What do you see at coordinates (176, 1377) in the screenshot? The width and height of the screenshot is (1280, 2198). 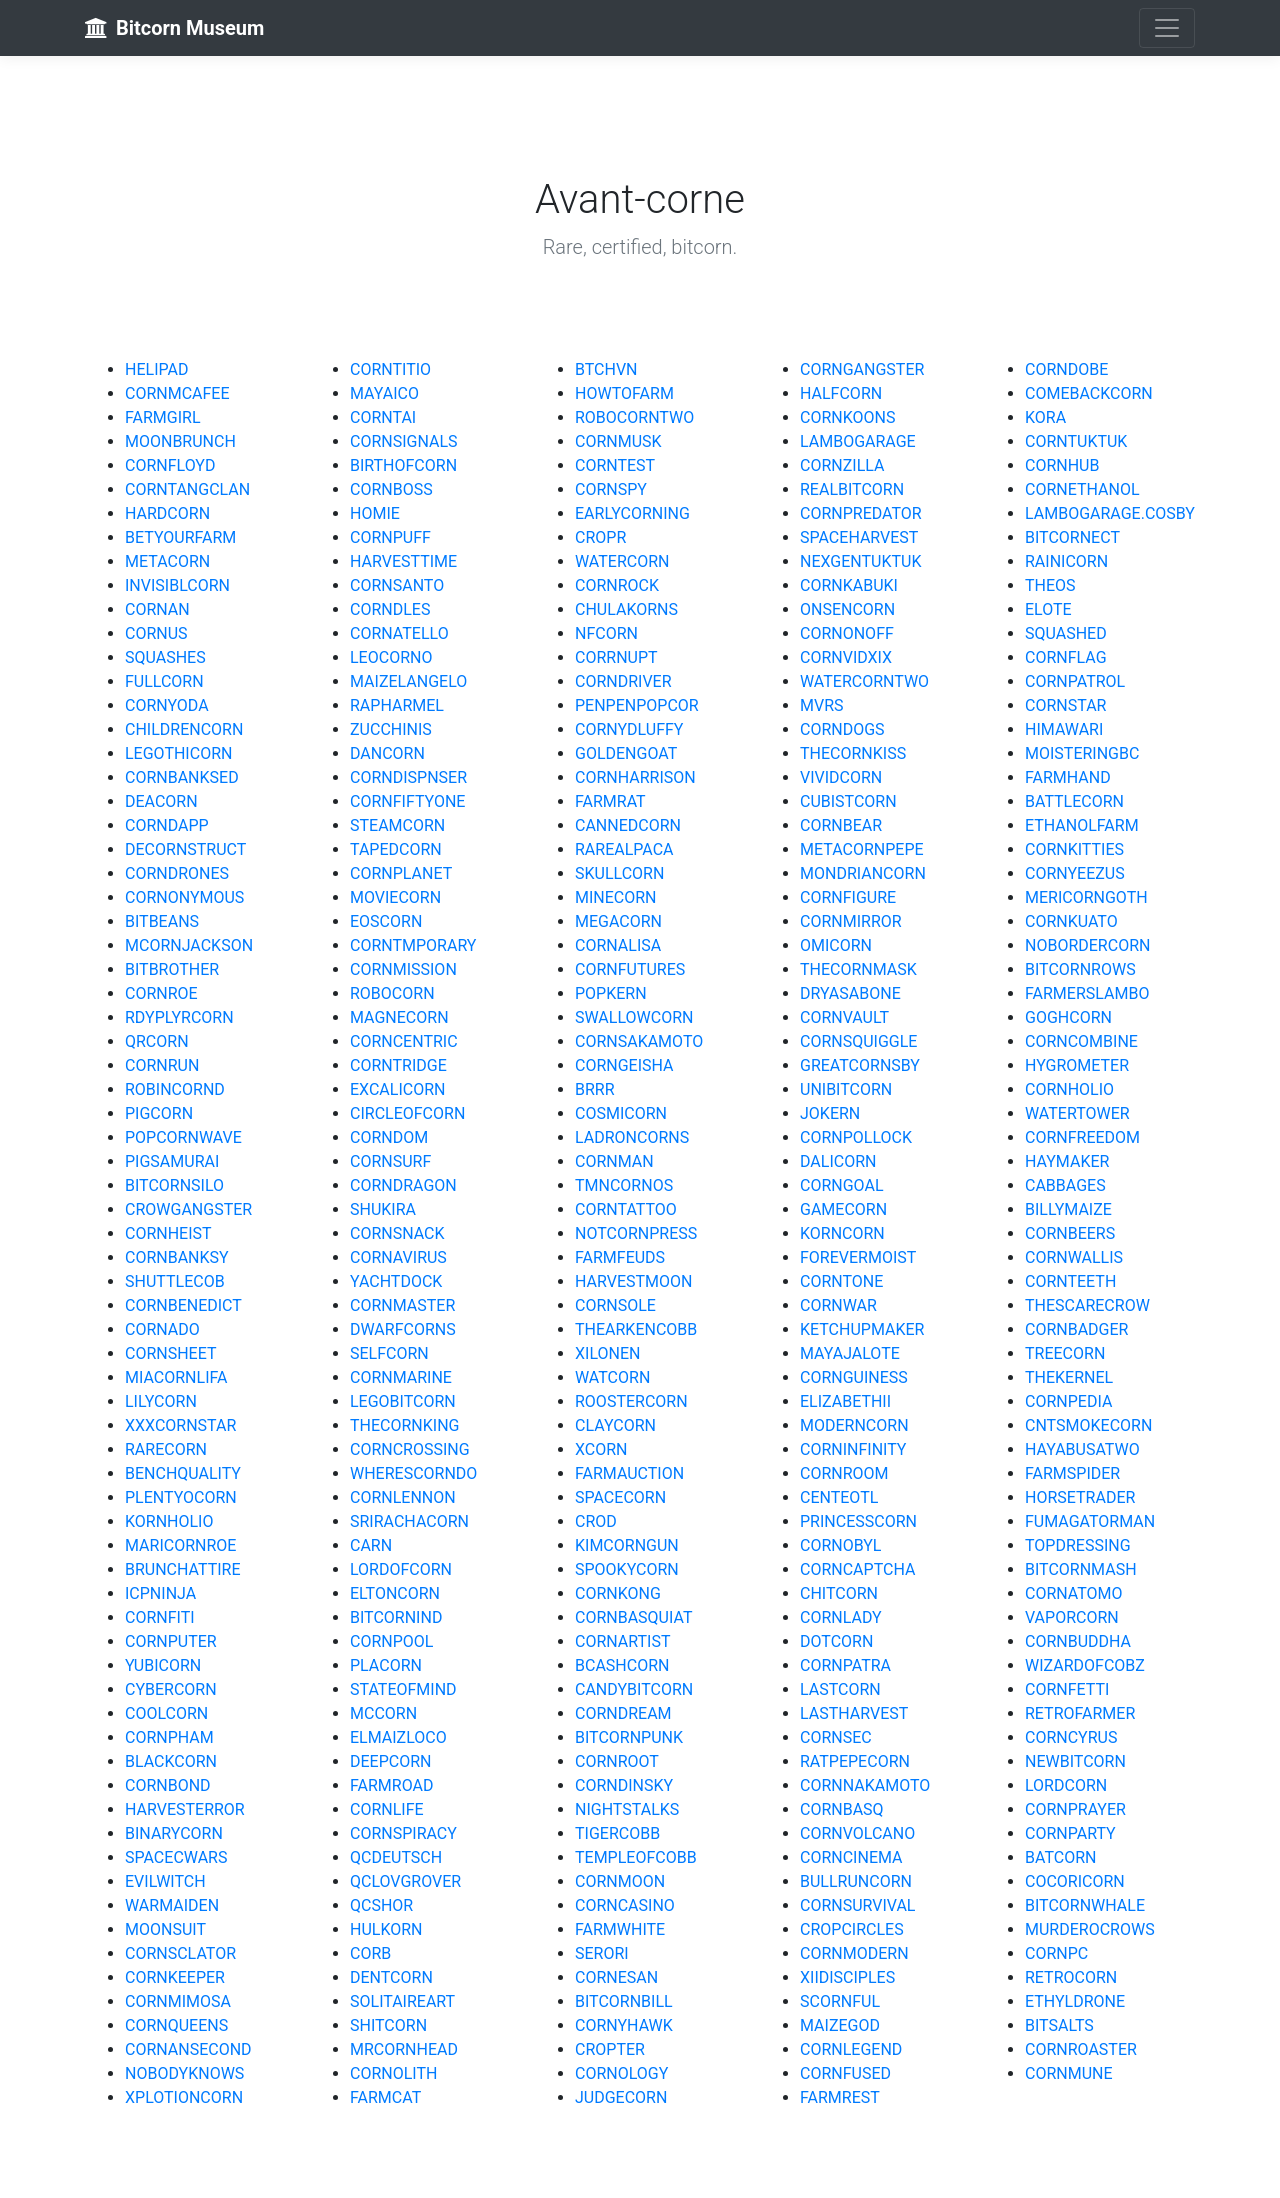 I see `MIACORNLIFA` at bounding box center [176, 1377].